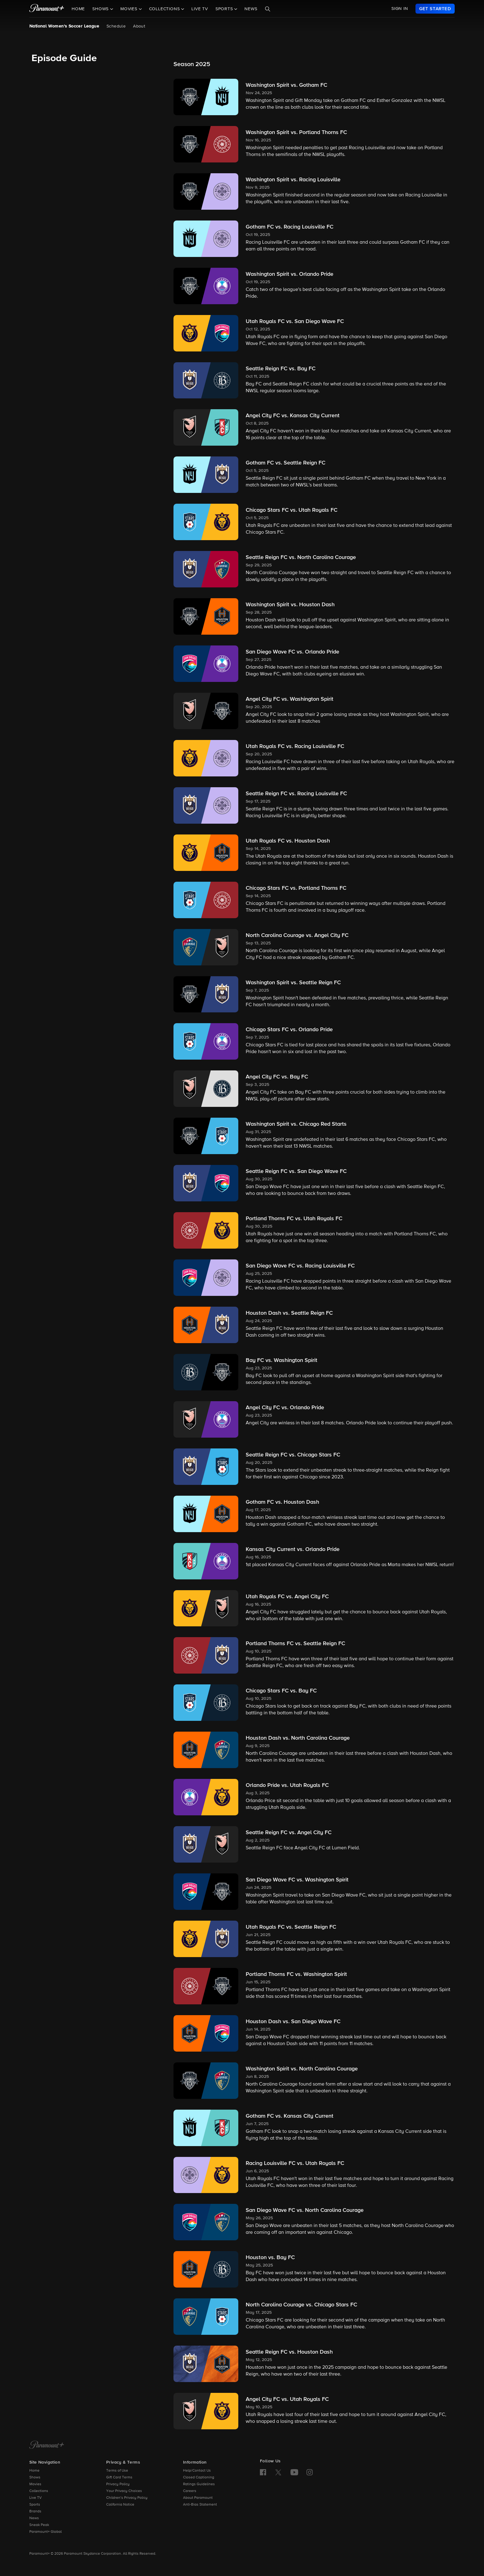  What do you see at coordinates (45, 2532) in the screenshot?
I see `Paramount+ Global` at bounding box center [45, 2532].